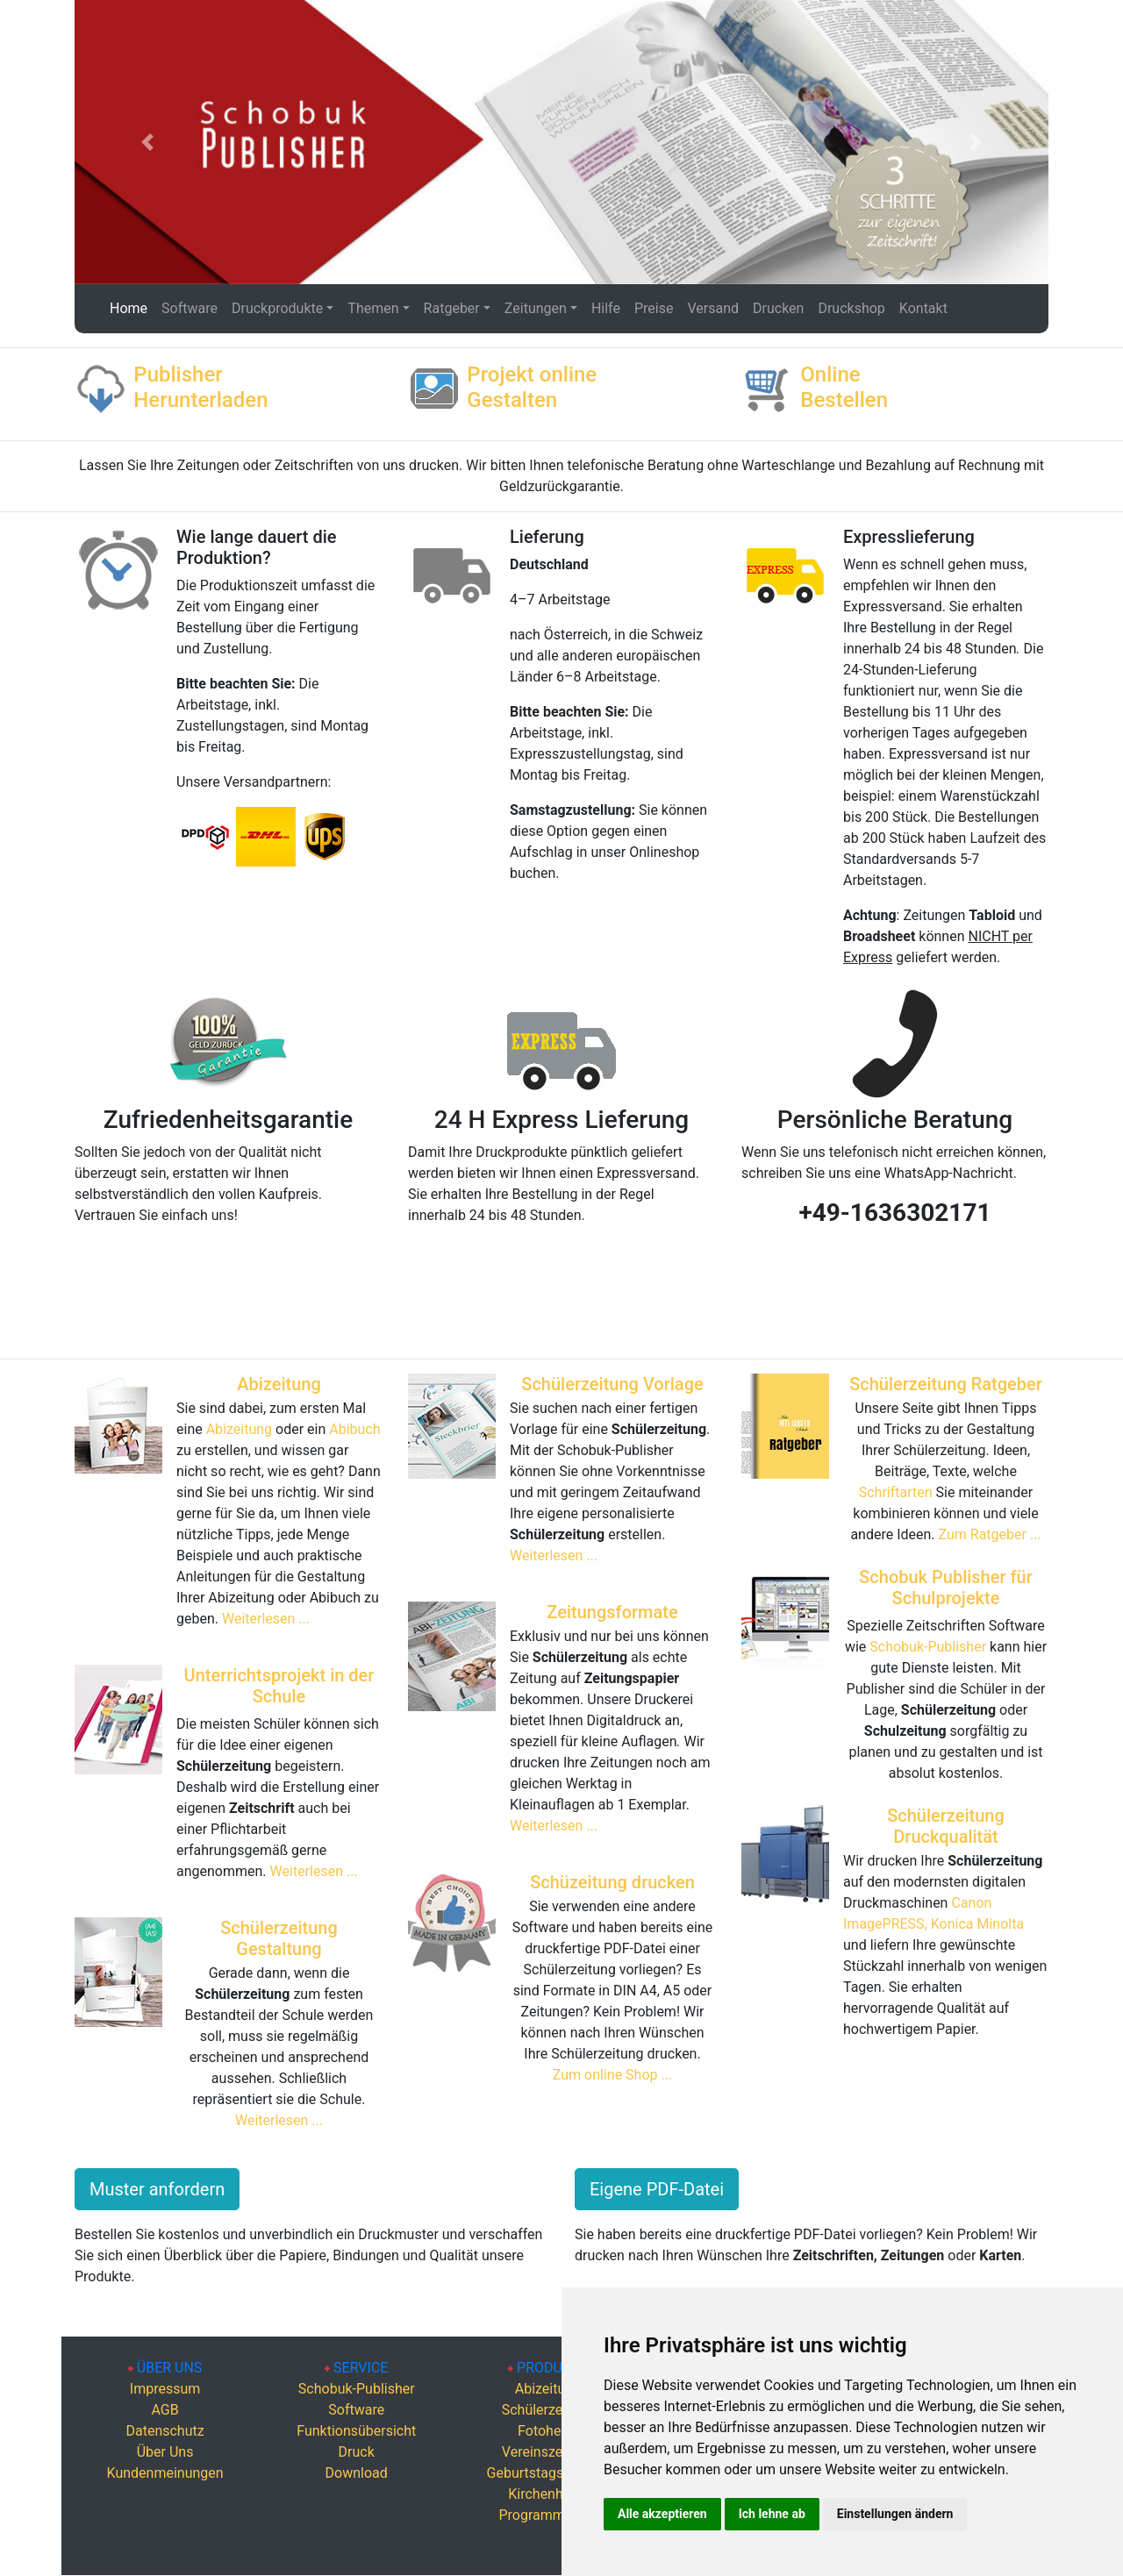 This screenshot has width=1123, height=2576. What do you see at coordinates (200, 387) in the screenshot?
I see `Publisher Herunterladen` at bounding box center [200, 387].